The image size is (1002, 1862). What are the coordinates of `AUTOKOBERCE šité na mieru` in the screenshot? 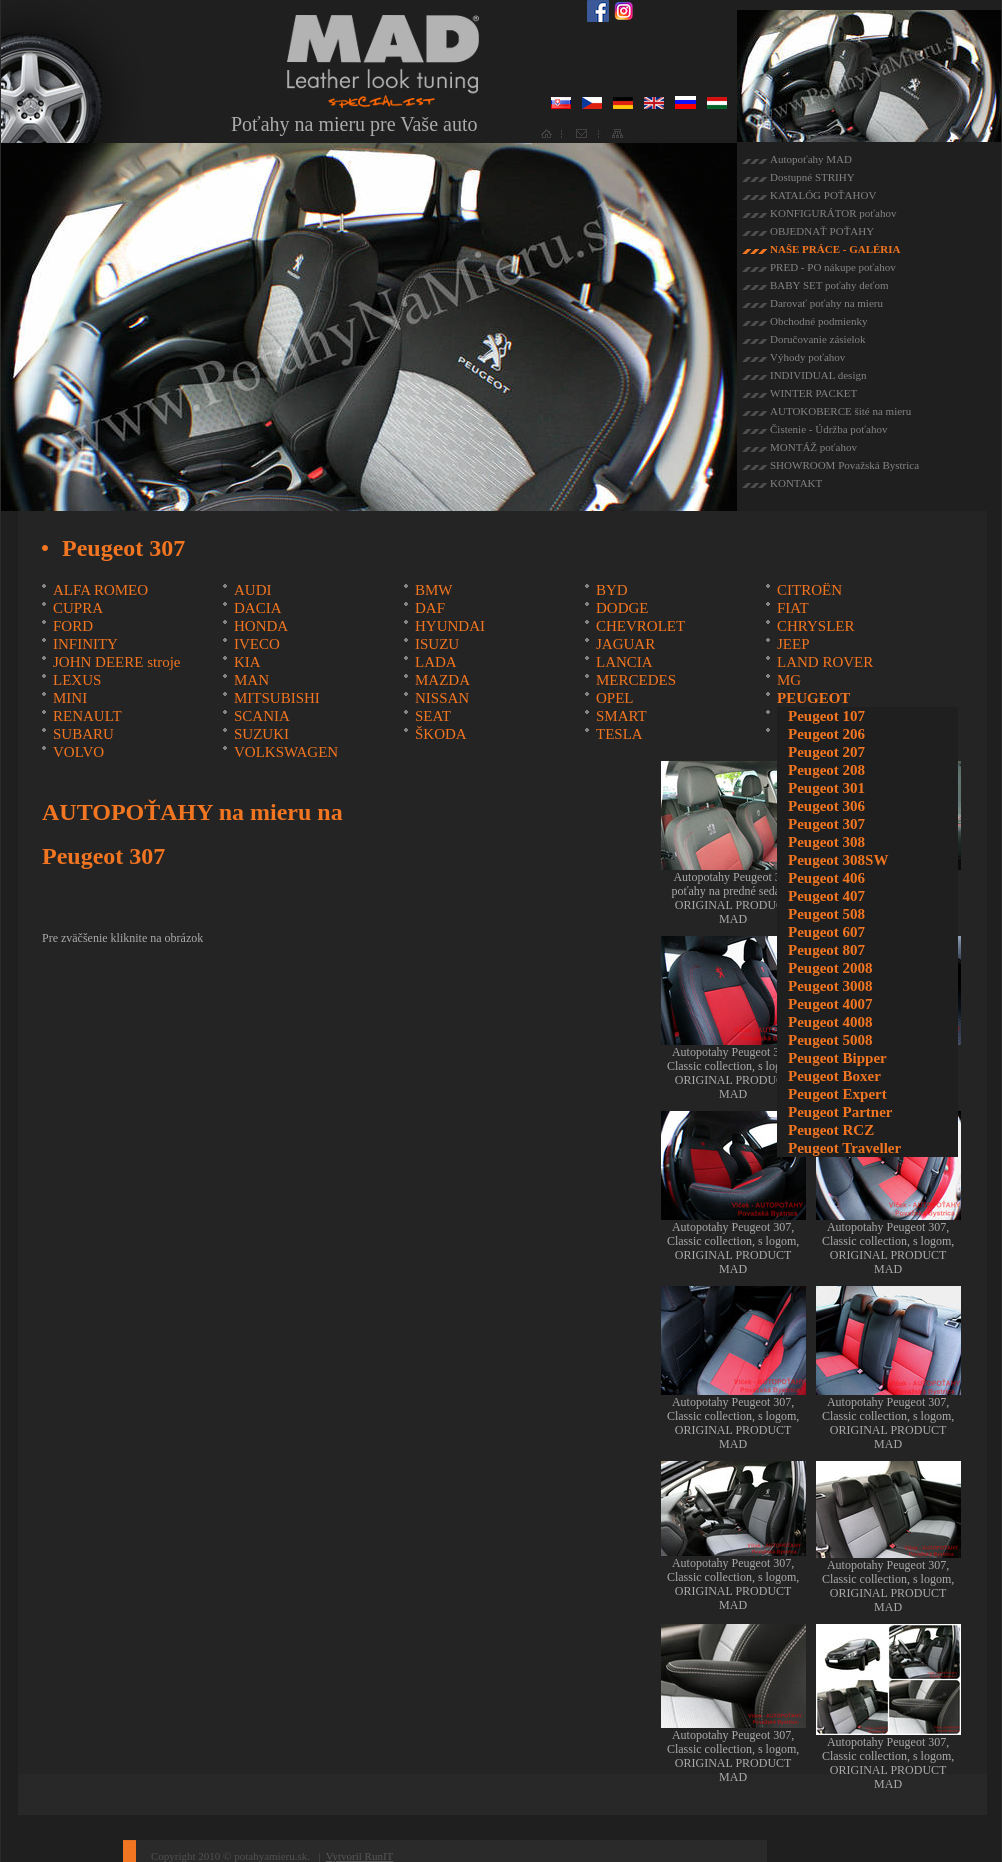 It's located at (840, 411).